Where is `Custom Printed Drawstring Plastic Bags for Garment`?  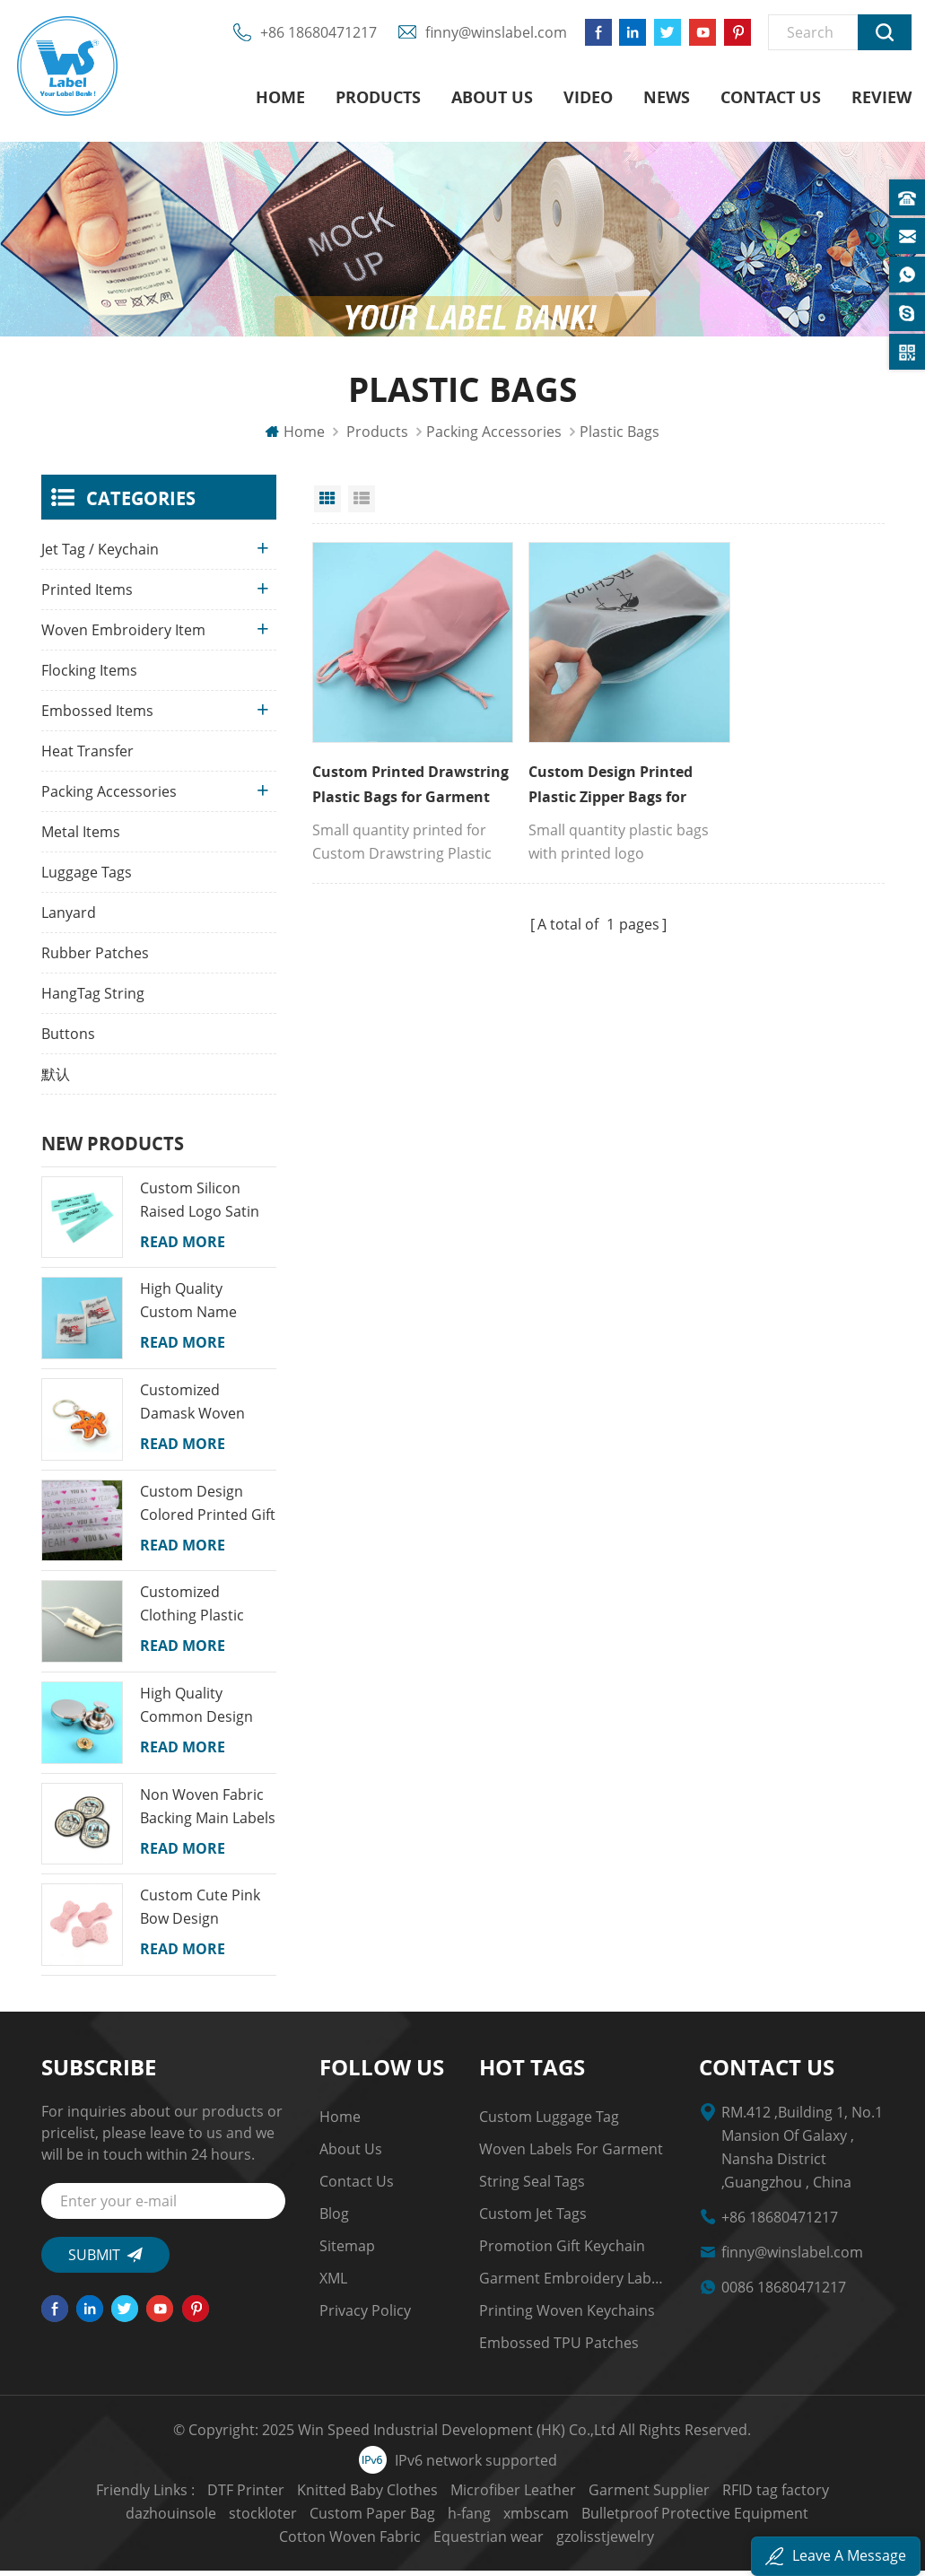 Custom Printed Drawstring Plastic Bags for Garment is located at coordinates (397, 770).